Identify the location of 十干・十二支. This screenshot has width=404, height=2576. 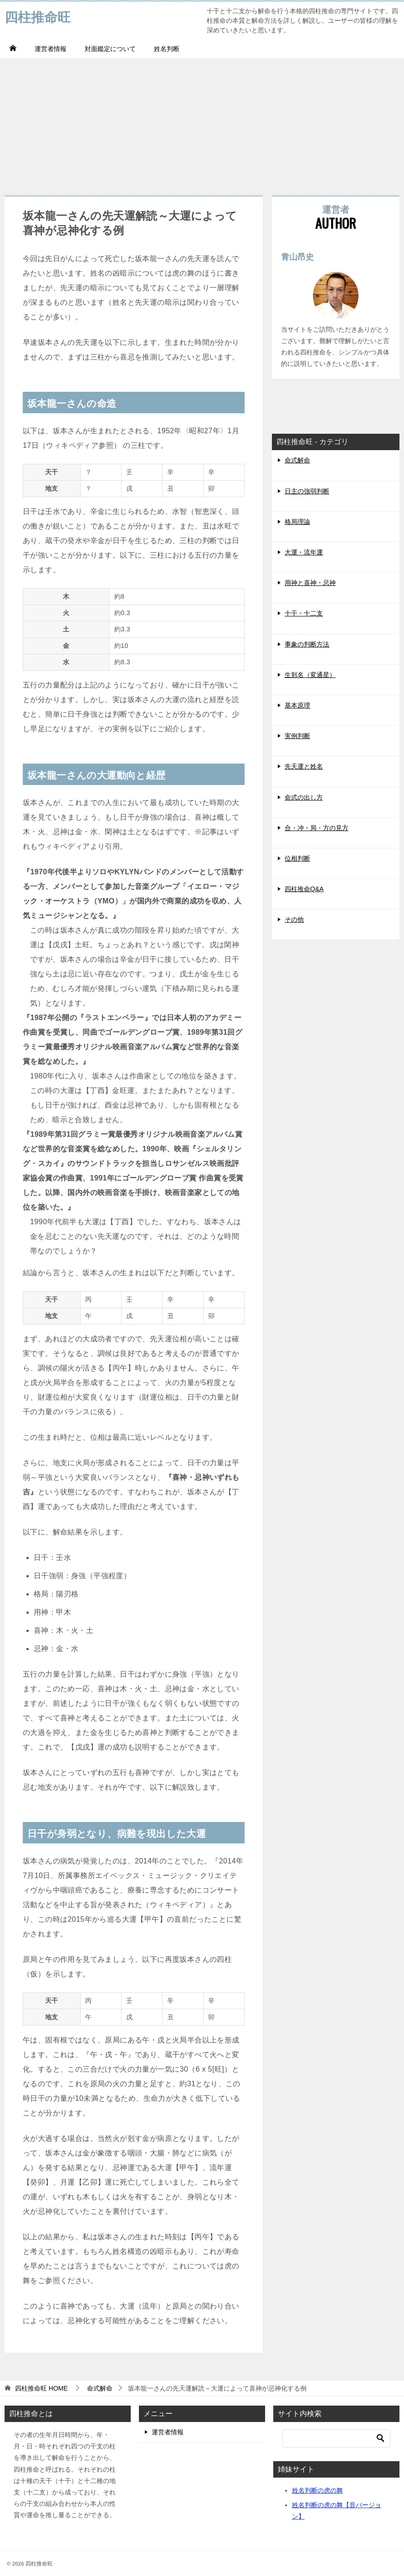
(304, 613).